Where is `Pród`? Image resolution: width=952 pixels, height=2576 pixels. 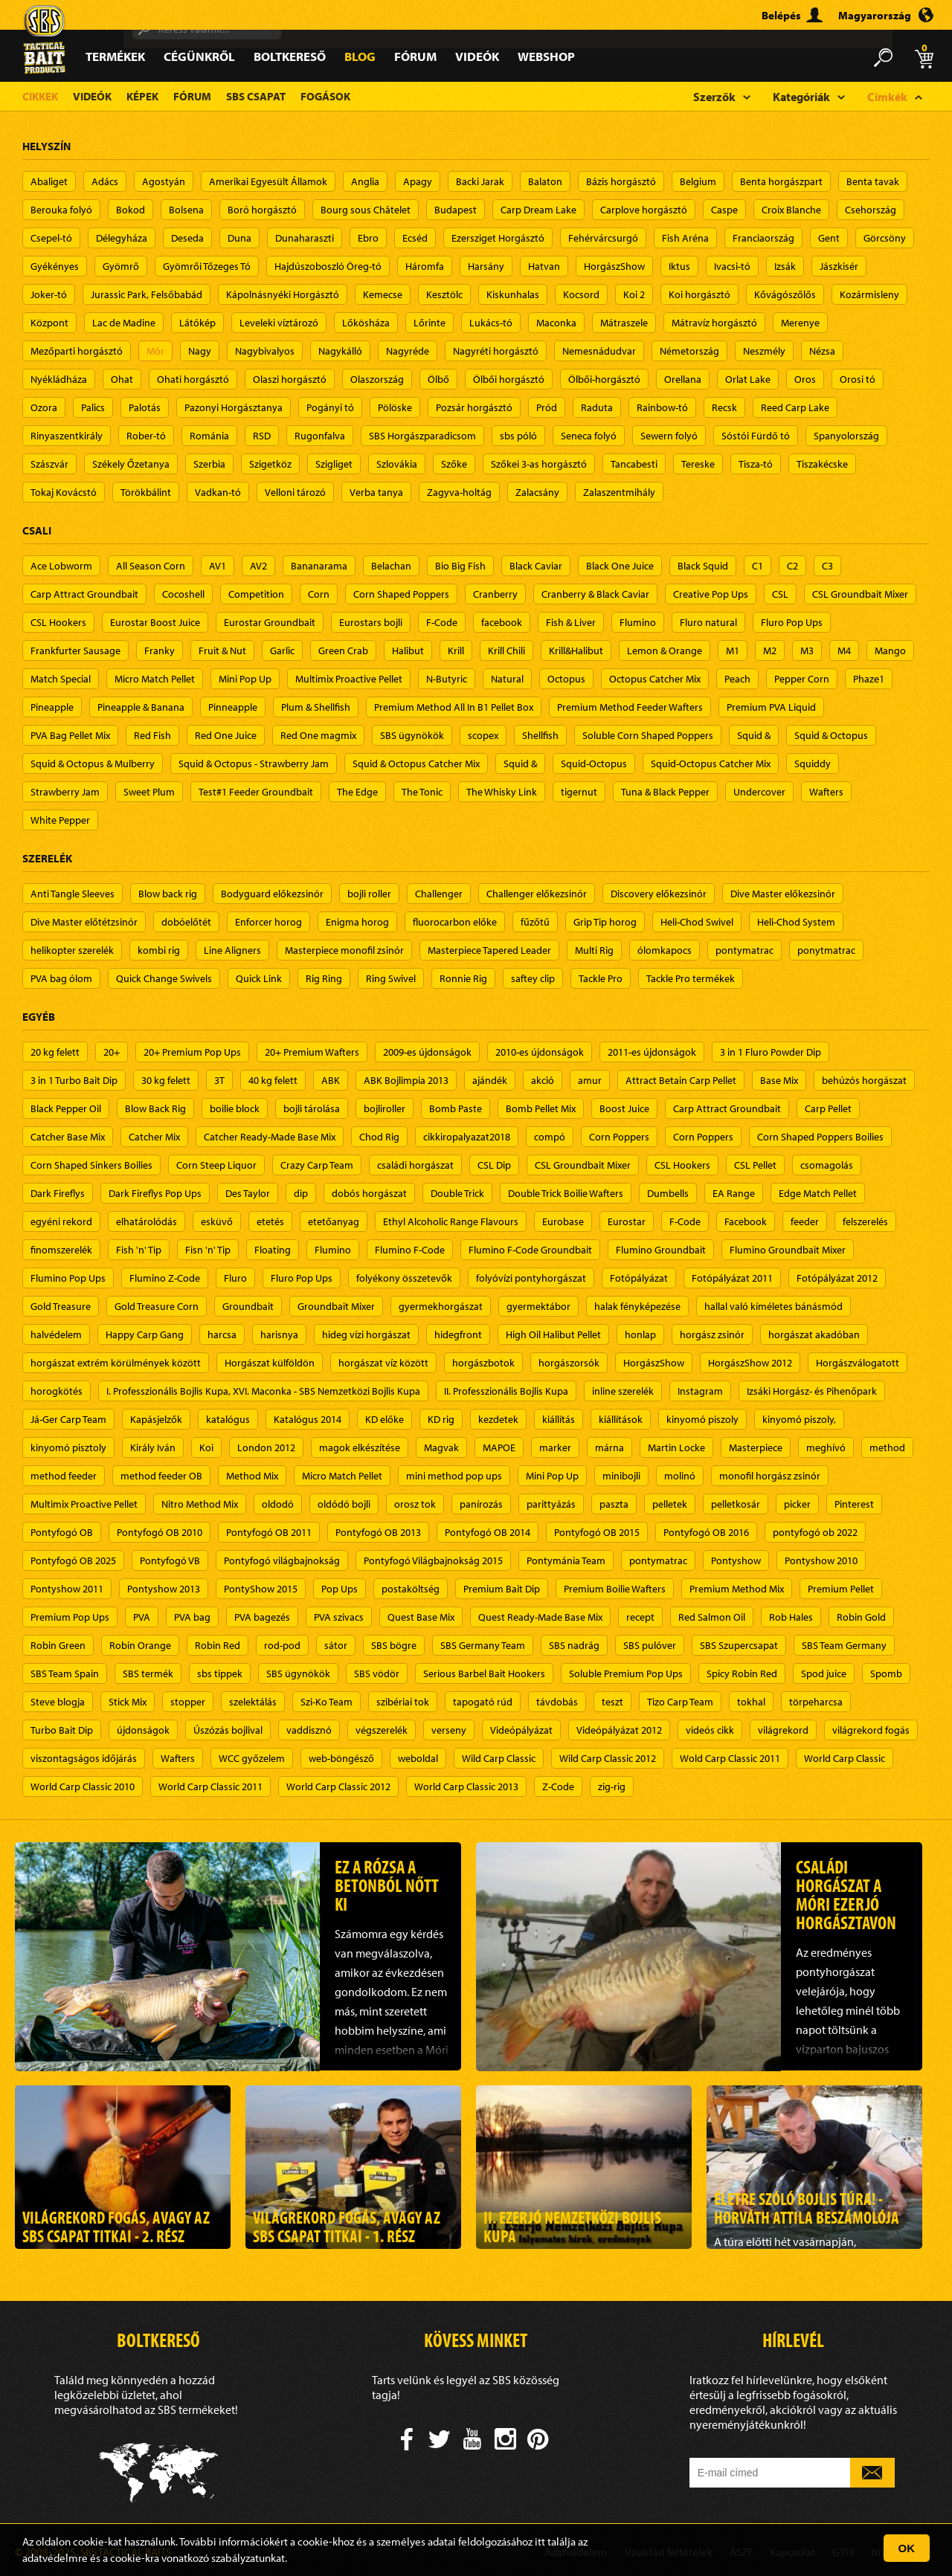 Pród is located at coordinates (546, 407).